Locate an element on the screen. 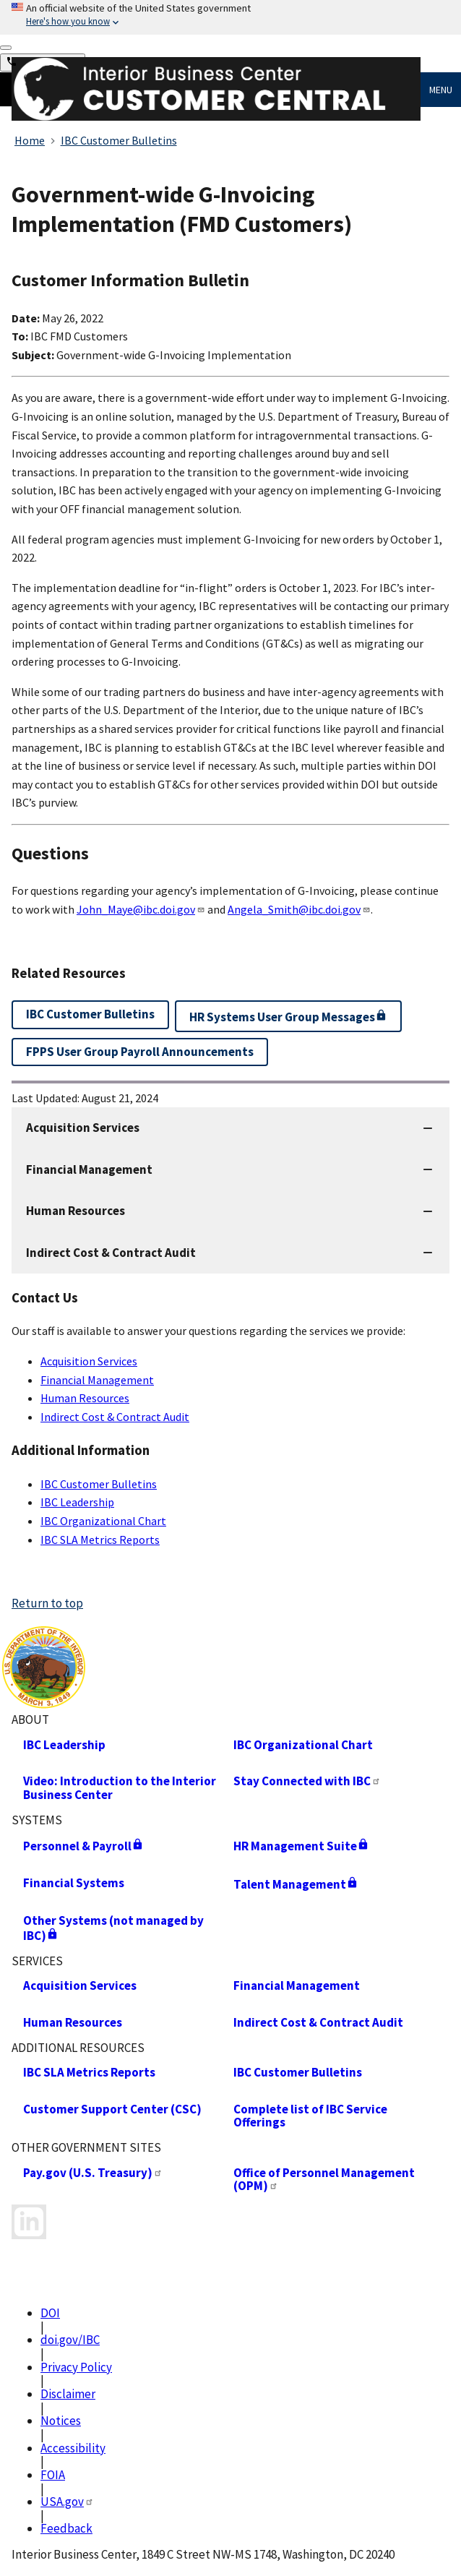  Return to top is located at coordinates (47, 1603).